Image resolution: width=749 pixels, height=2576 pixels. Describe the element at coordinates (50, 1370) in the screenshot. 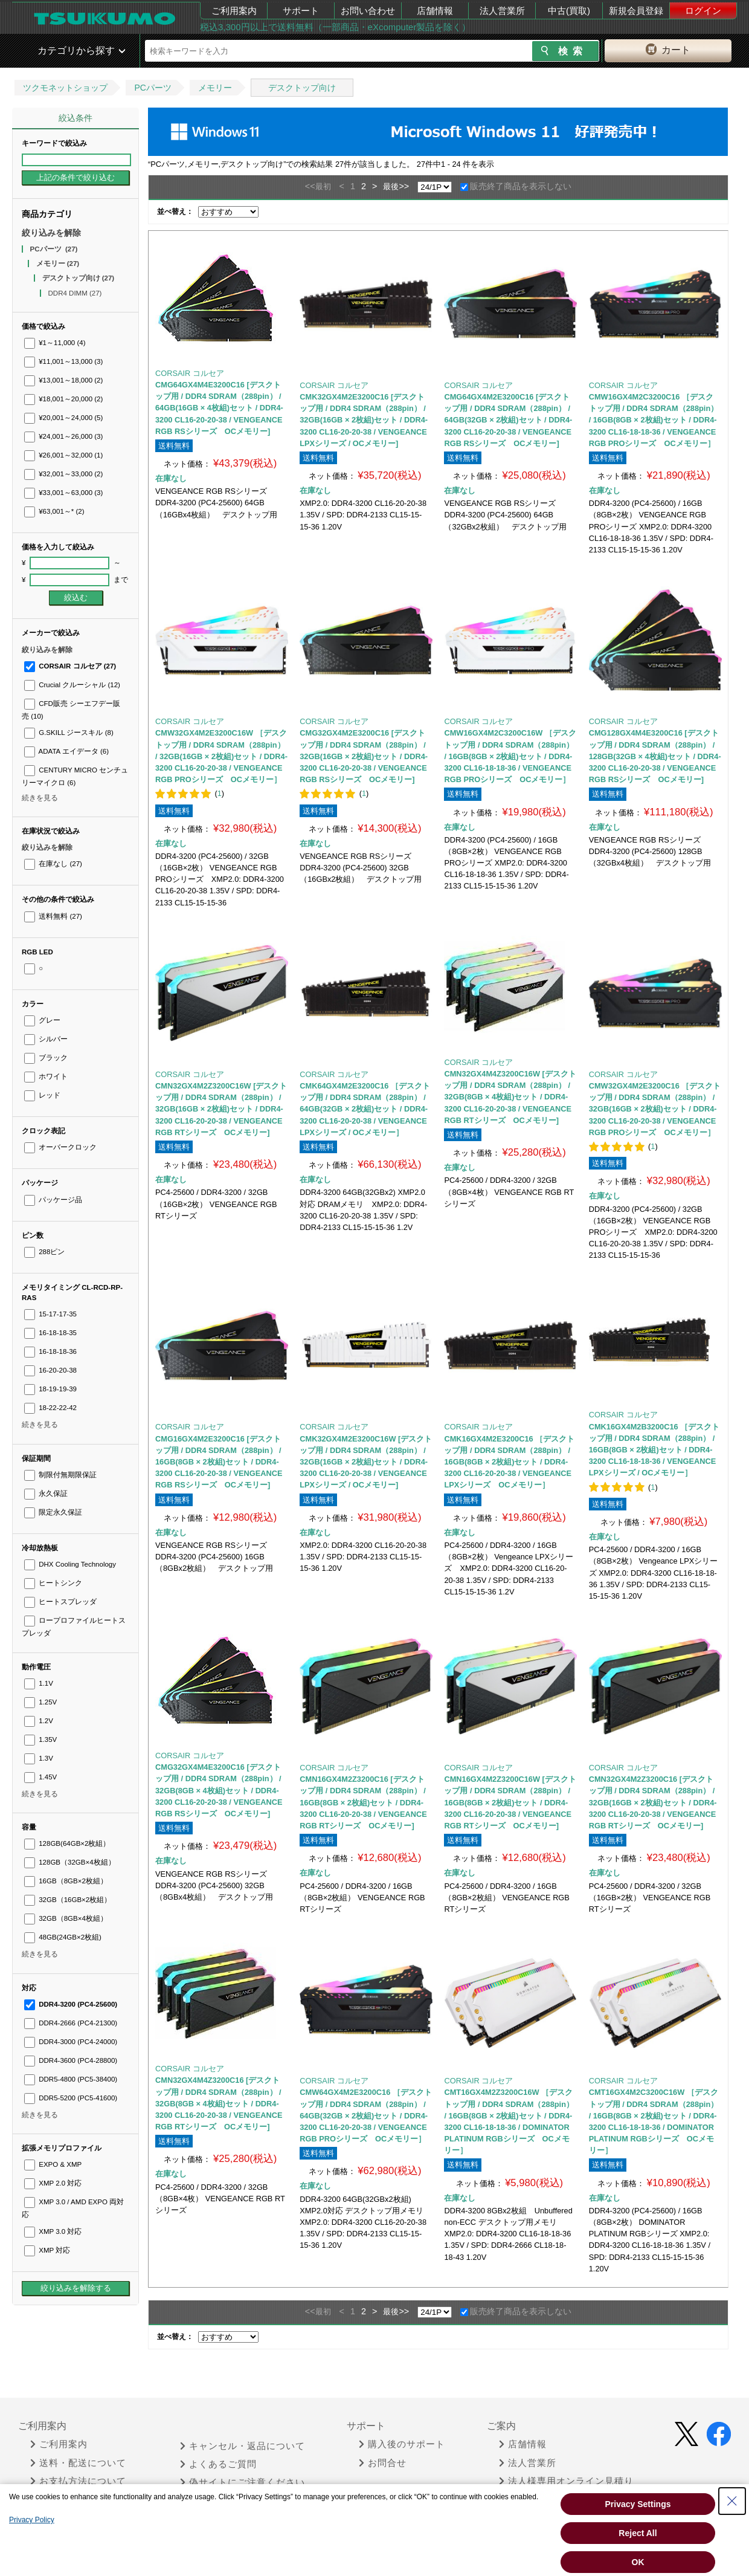

I see `16-20-20-38` at that location.